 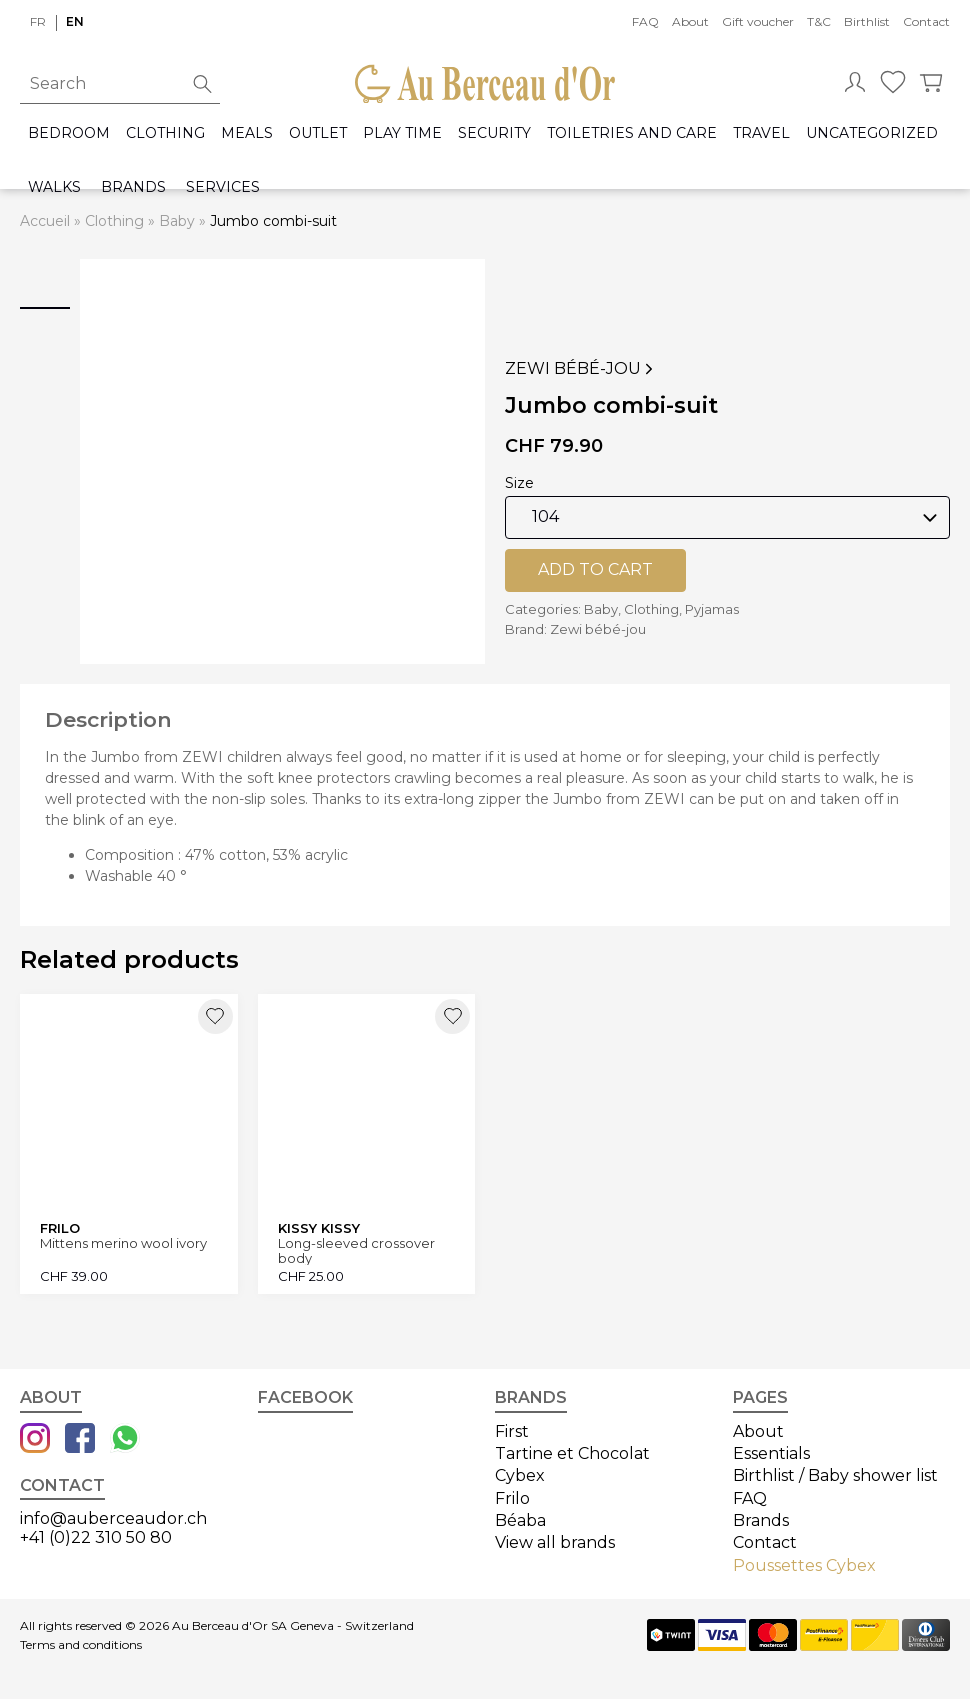 What do you see at coordinates (520, 1475) in the screenshot?
I see `Cybex` at bounding box center [520, 1475].